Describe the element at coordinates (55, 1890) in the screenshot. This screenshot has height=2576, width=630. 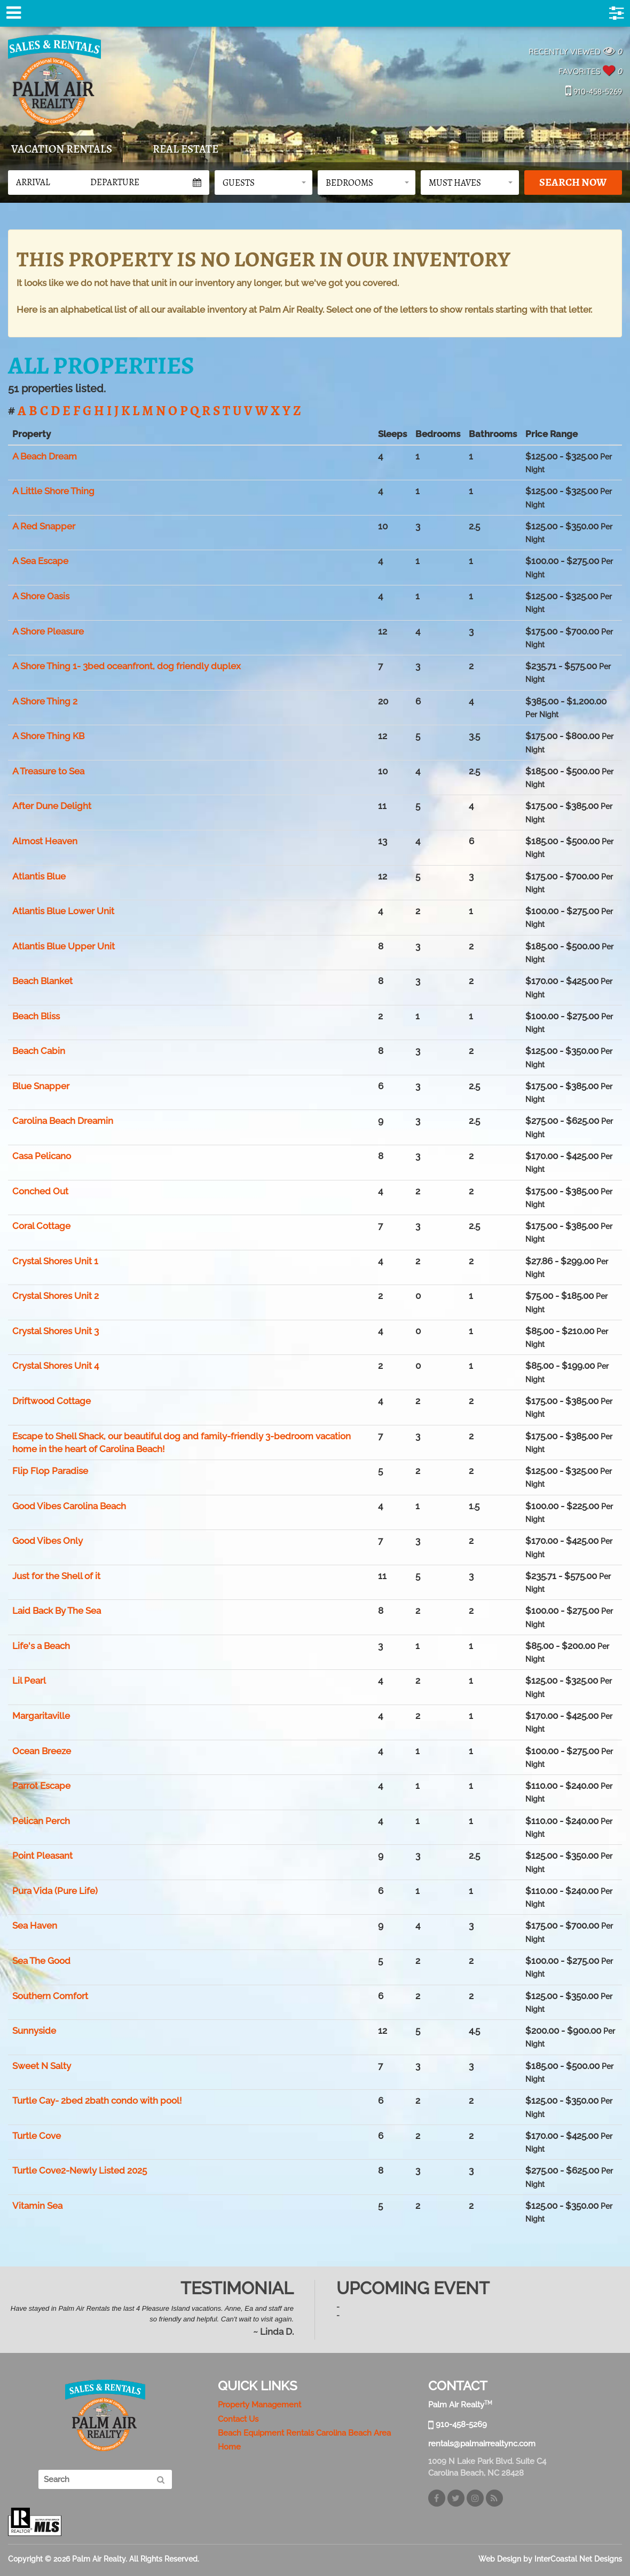
I see `Pura Vida (Pure Life)` at that location.